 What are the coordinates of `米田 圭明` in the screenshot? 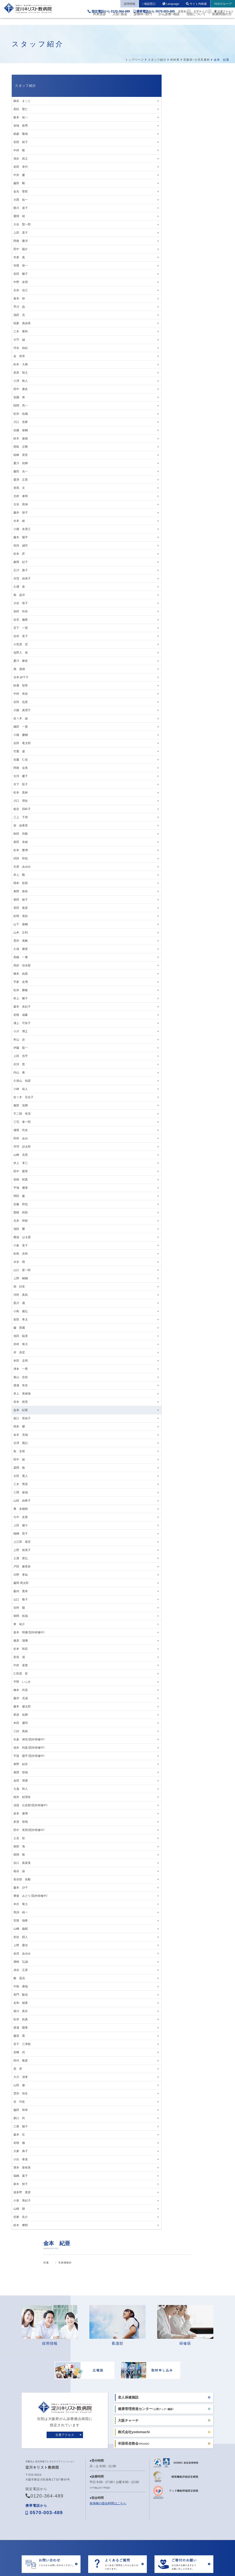 It's located at (20, 1360).